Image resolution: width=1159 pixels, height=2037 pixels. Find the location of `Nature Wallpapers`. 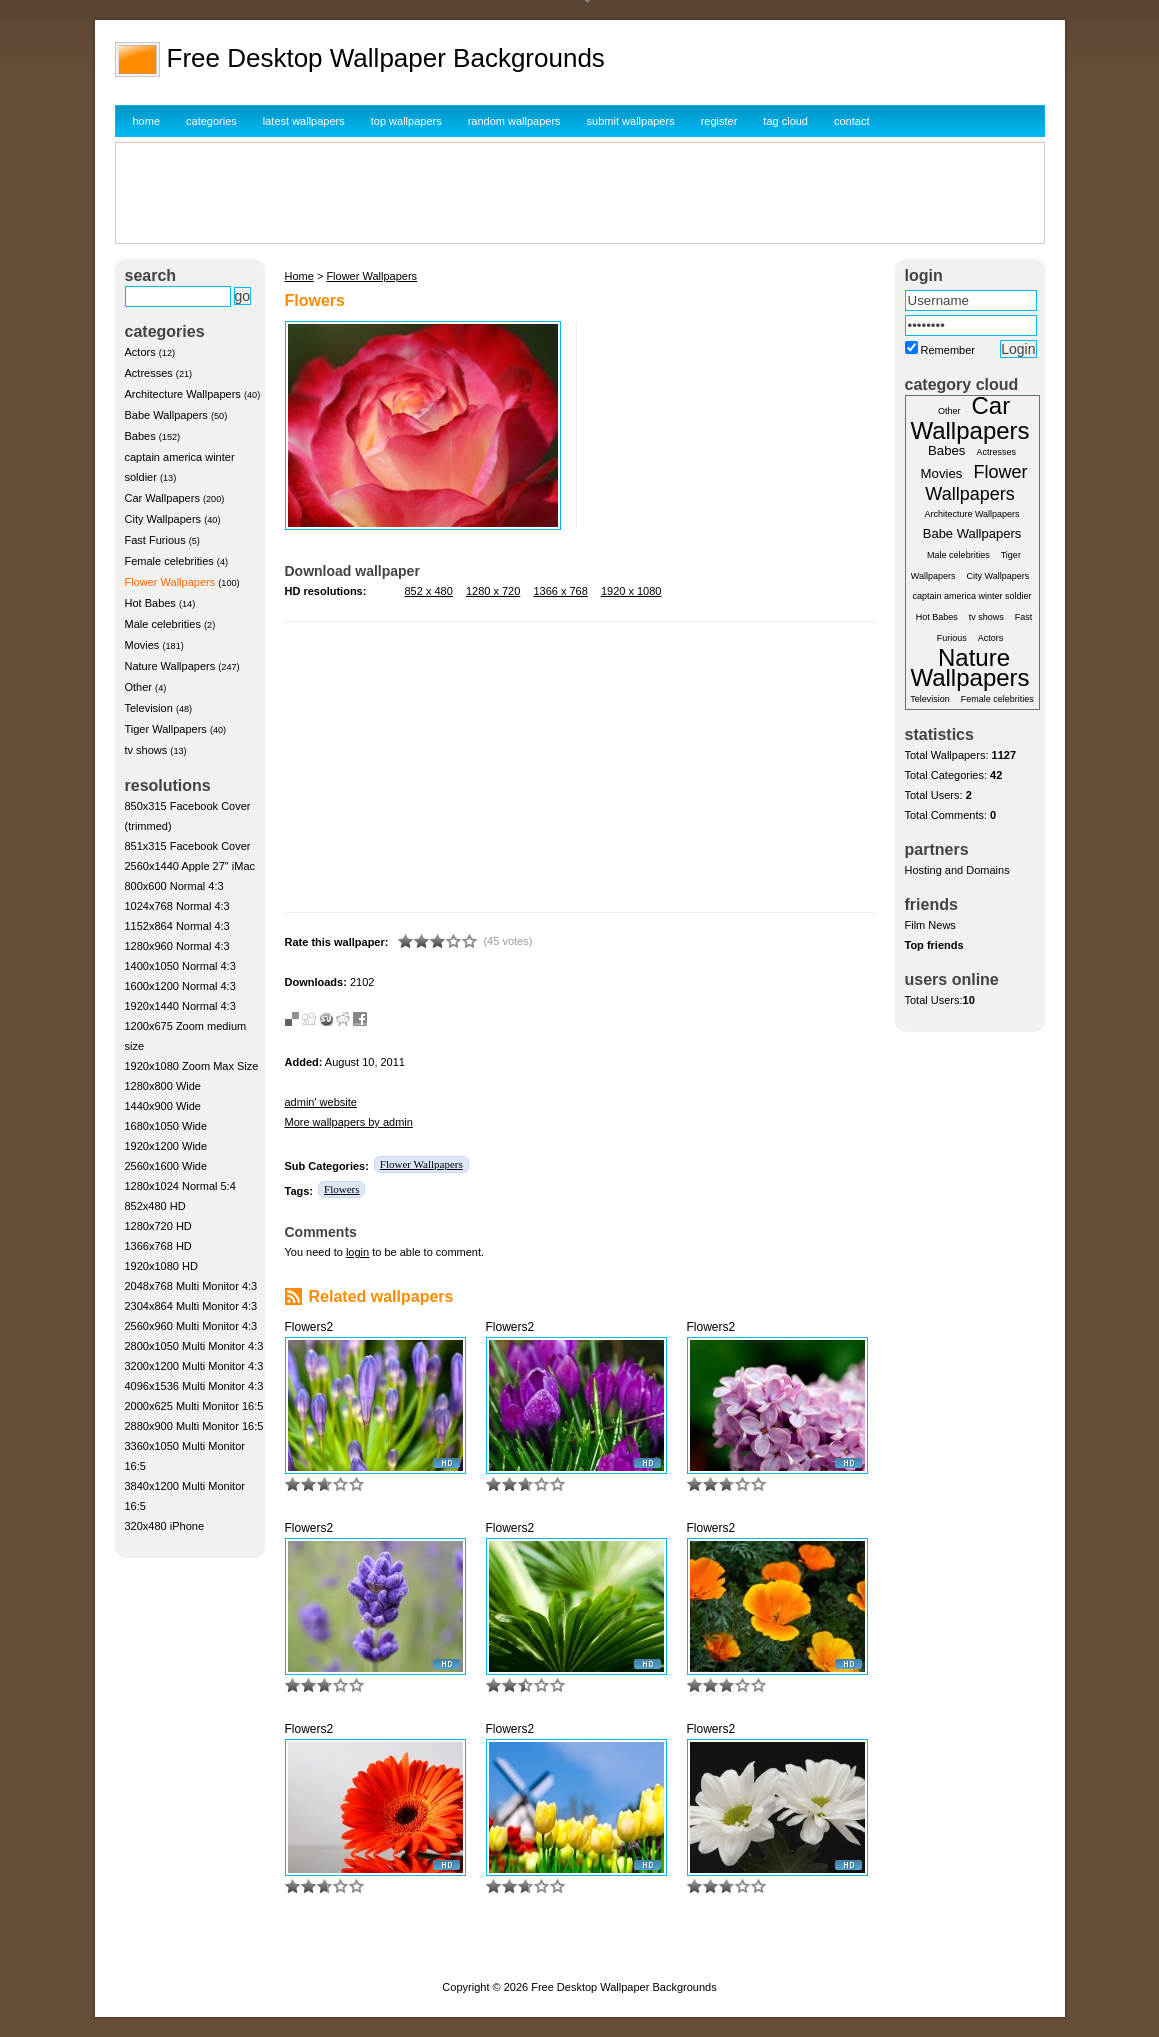

Nature Wallpapers is located at coordinates (170, 666).